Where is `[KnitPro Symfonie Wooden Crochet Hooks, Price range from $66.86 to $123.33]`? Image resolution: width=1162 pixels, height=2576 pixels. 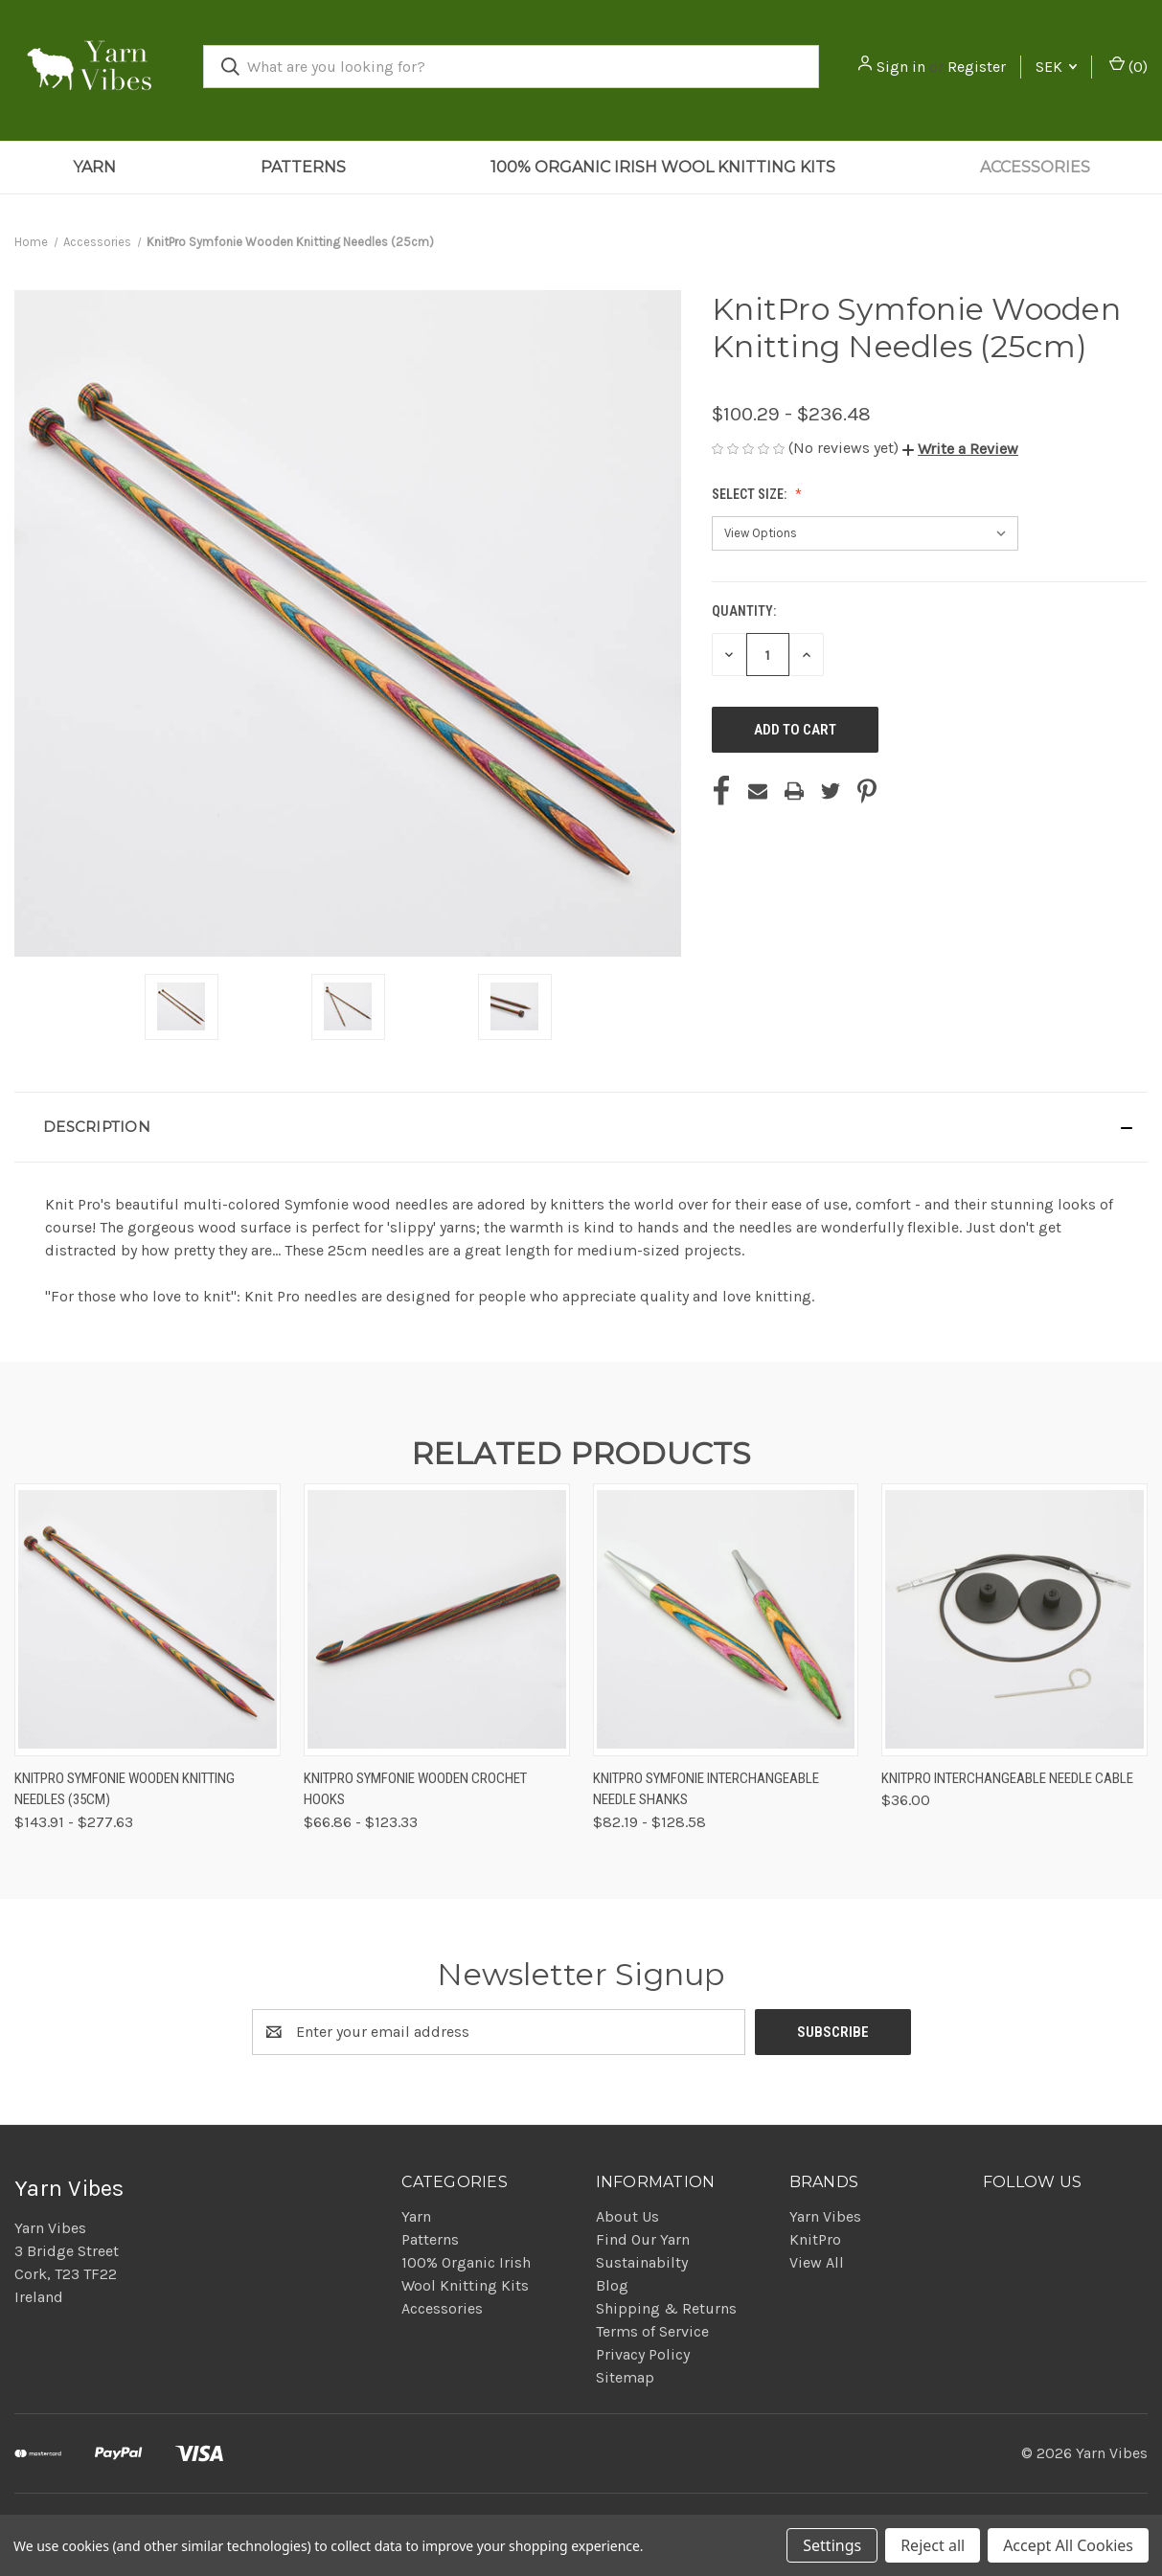
[KnitPro Symfonie Wooden Crochet Hooks, Price range from $66.86 to $123.33] is located at coordinates (437, 1619).